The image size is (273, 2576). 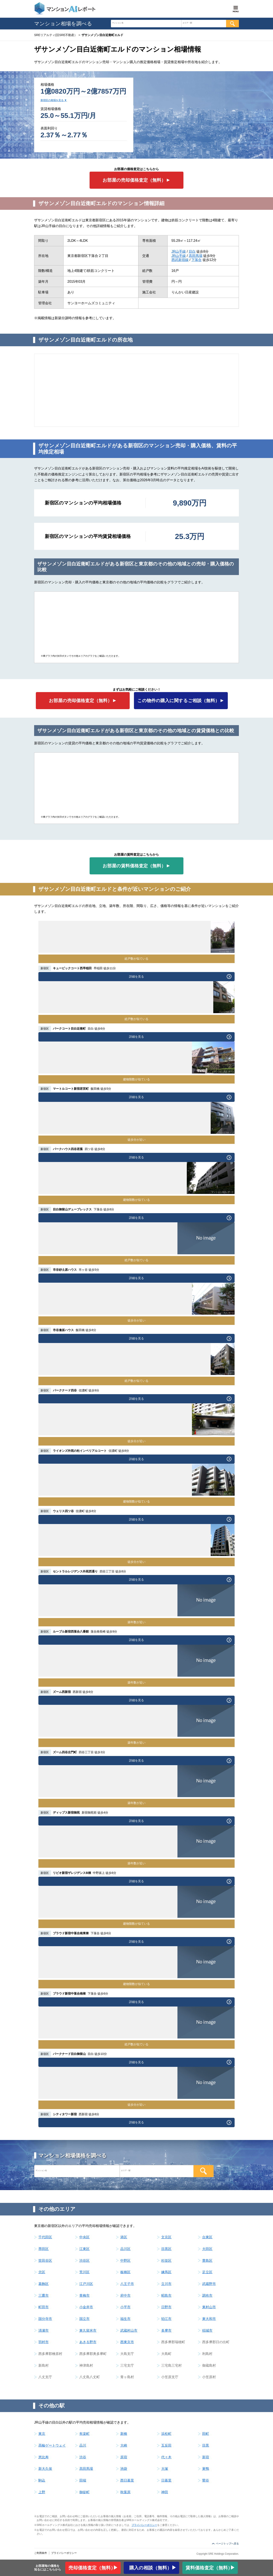 What do you see at coordinates (84, 2295) in the screenshot?
I see `青梅市` at bounding box center [84, 2295].